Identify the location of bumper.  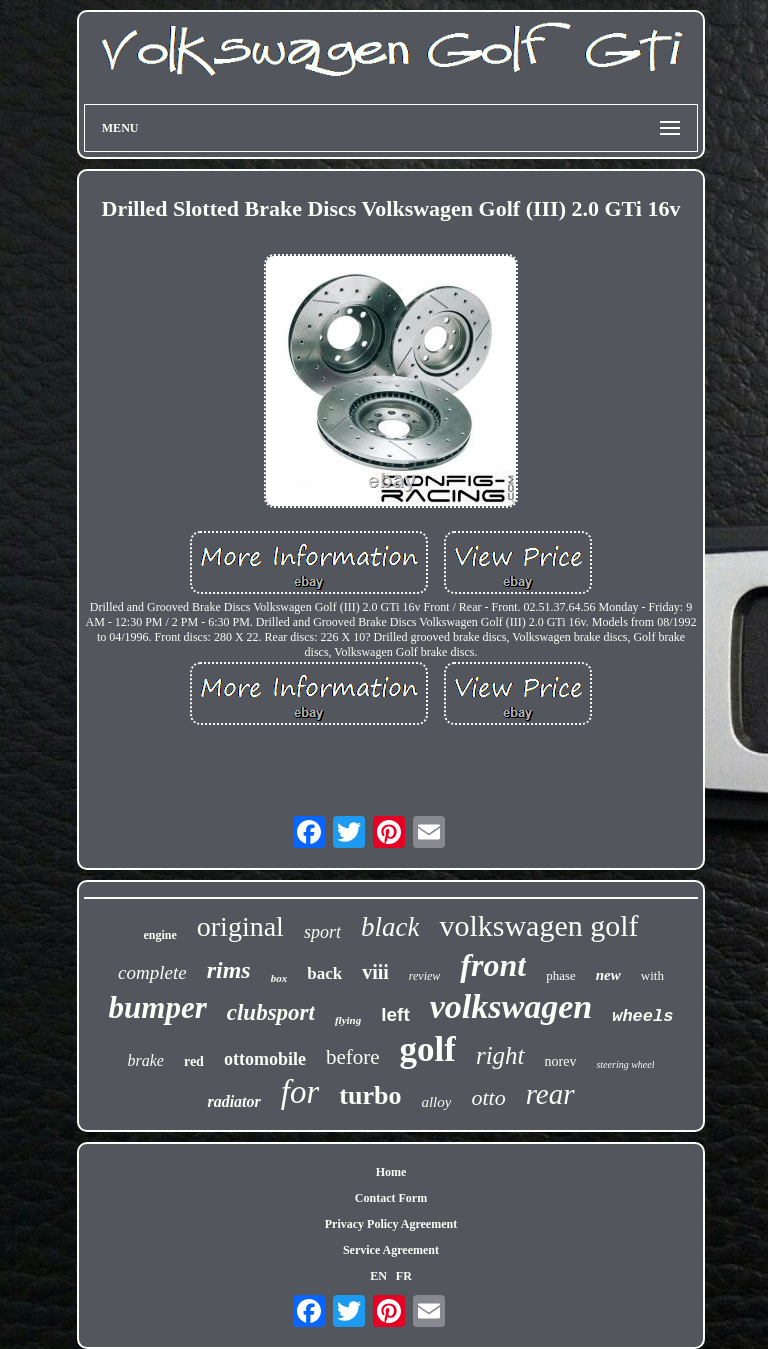
(158, 1007).